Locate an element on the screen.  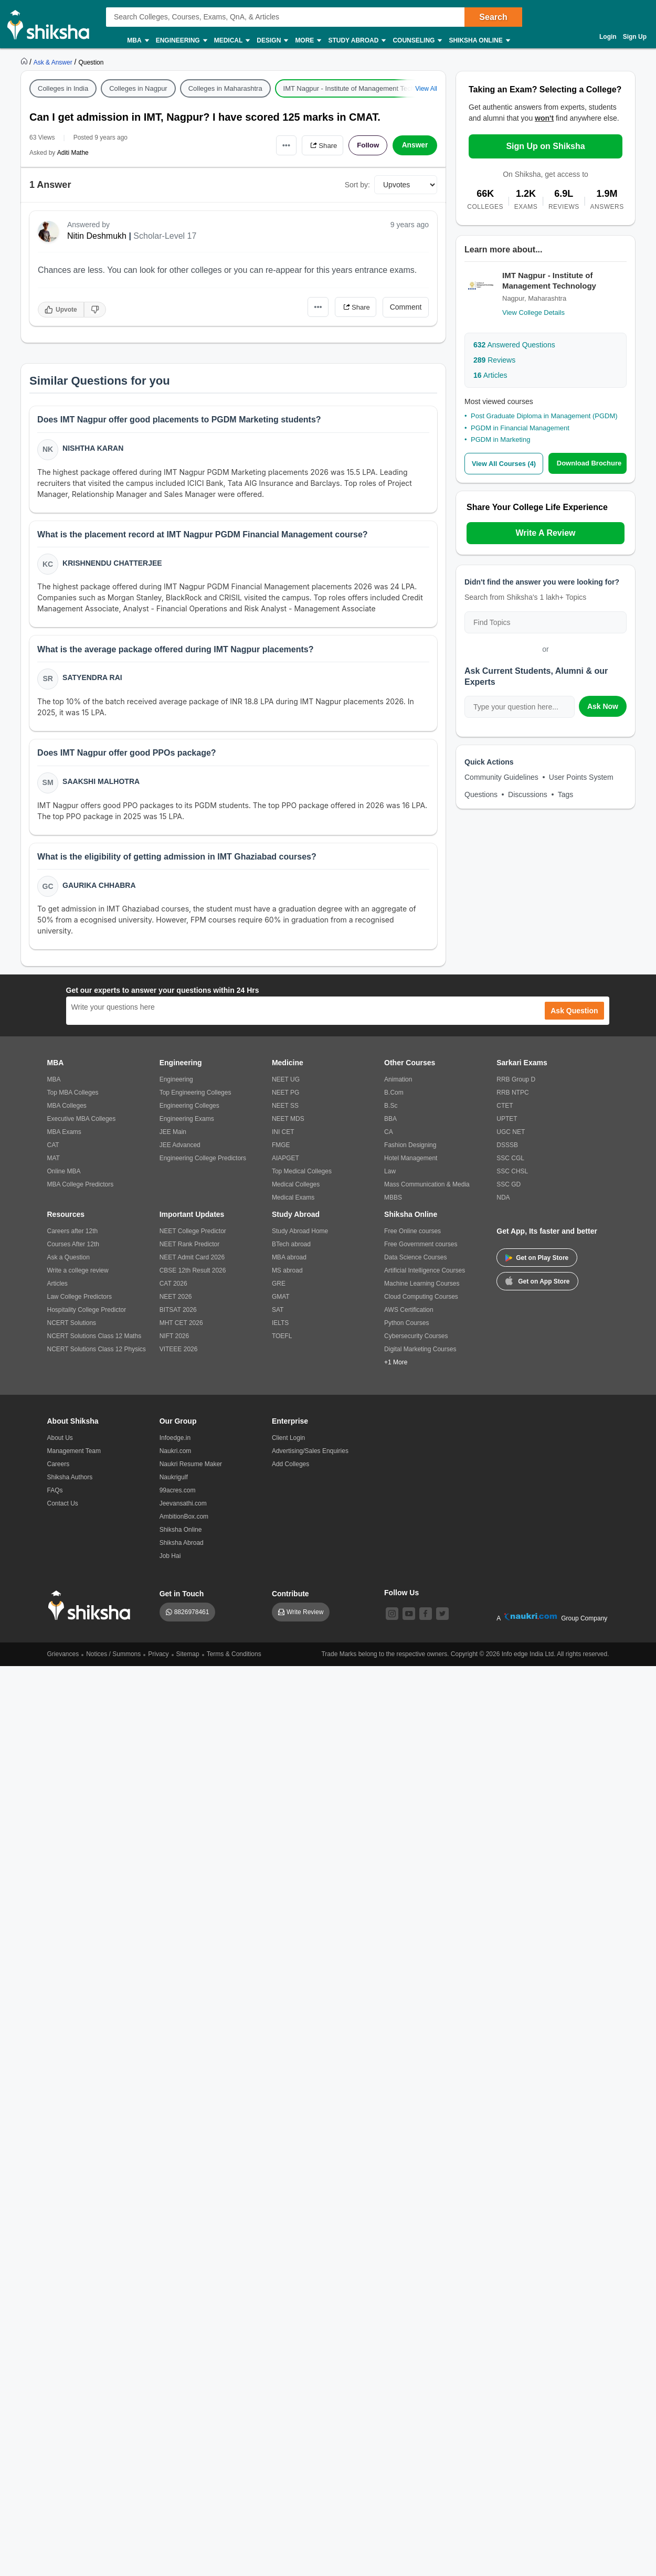
Write Review is located at coordinates (305, 1617).